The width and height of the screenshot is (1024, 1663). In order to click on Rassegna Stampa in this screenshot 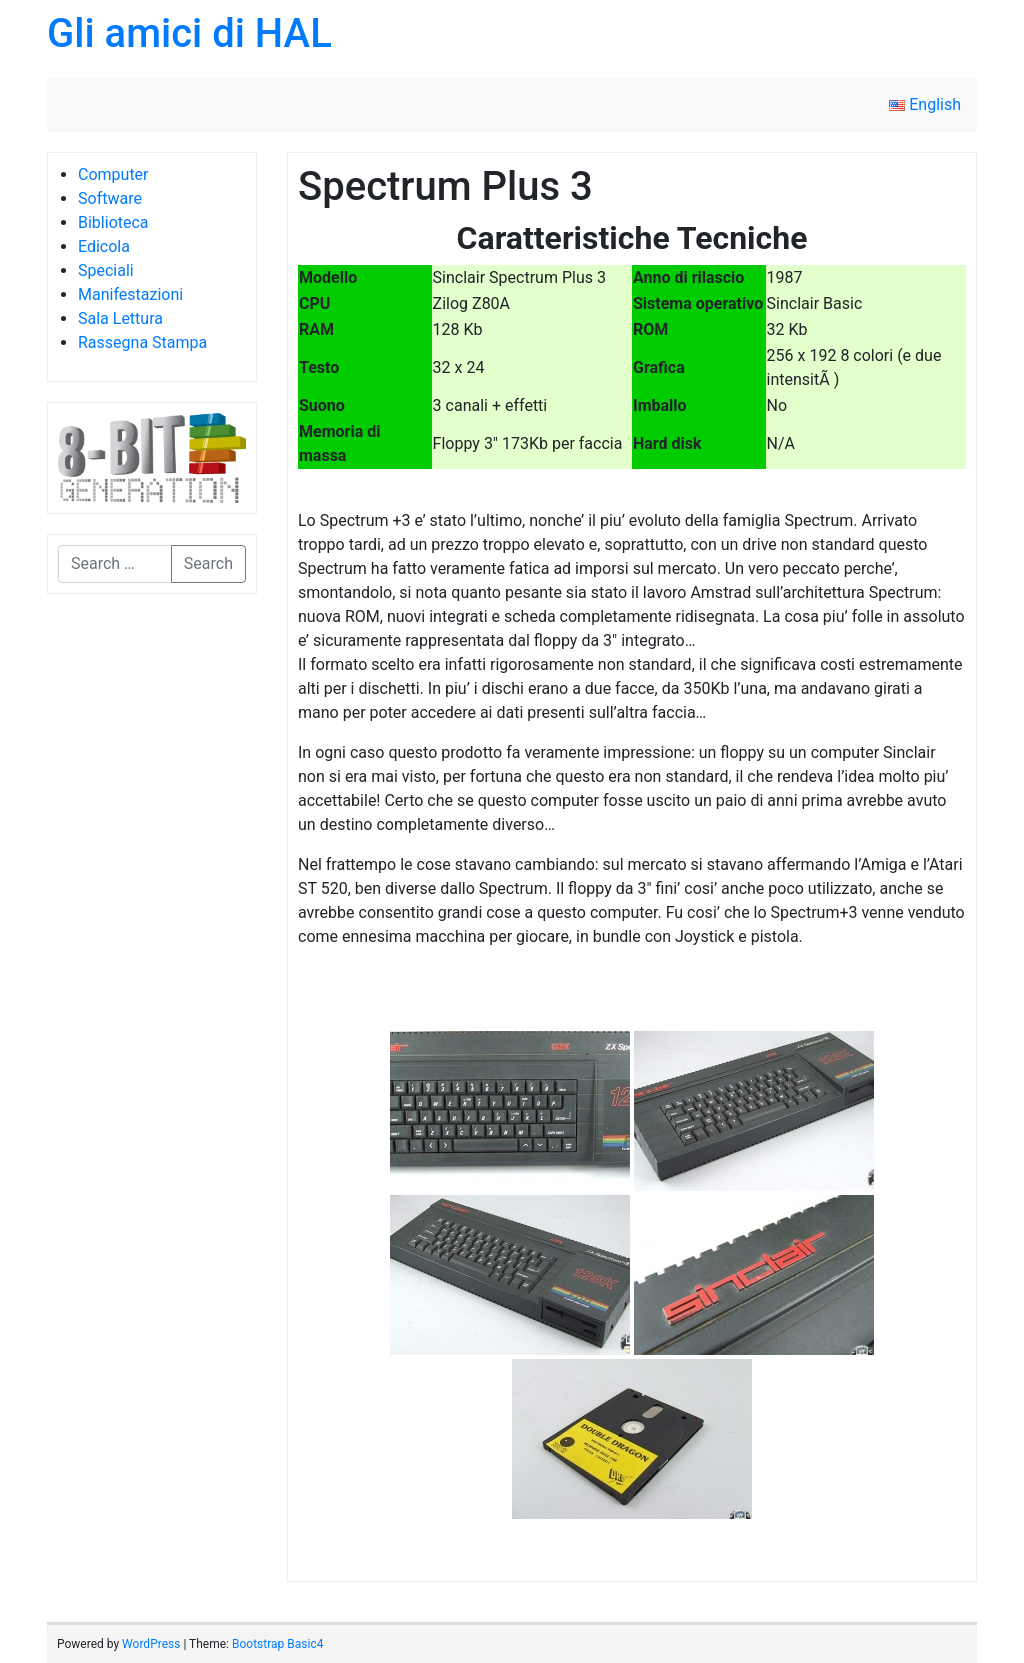, I will do `click(142, 342)`.